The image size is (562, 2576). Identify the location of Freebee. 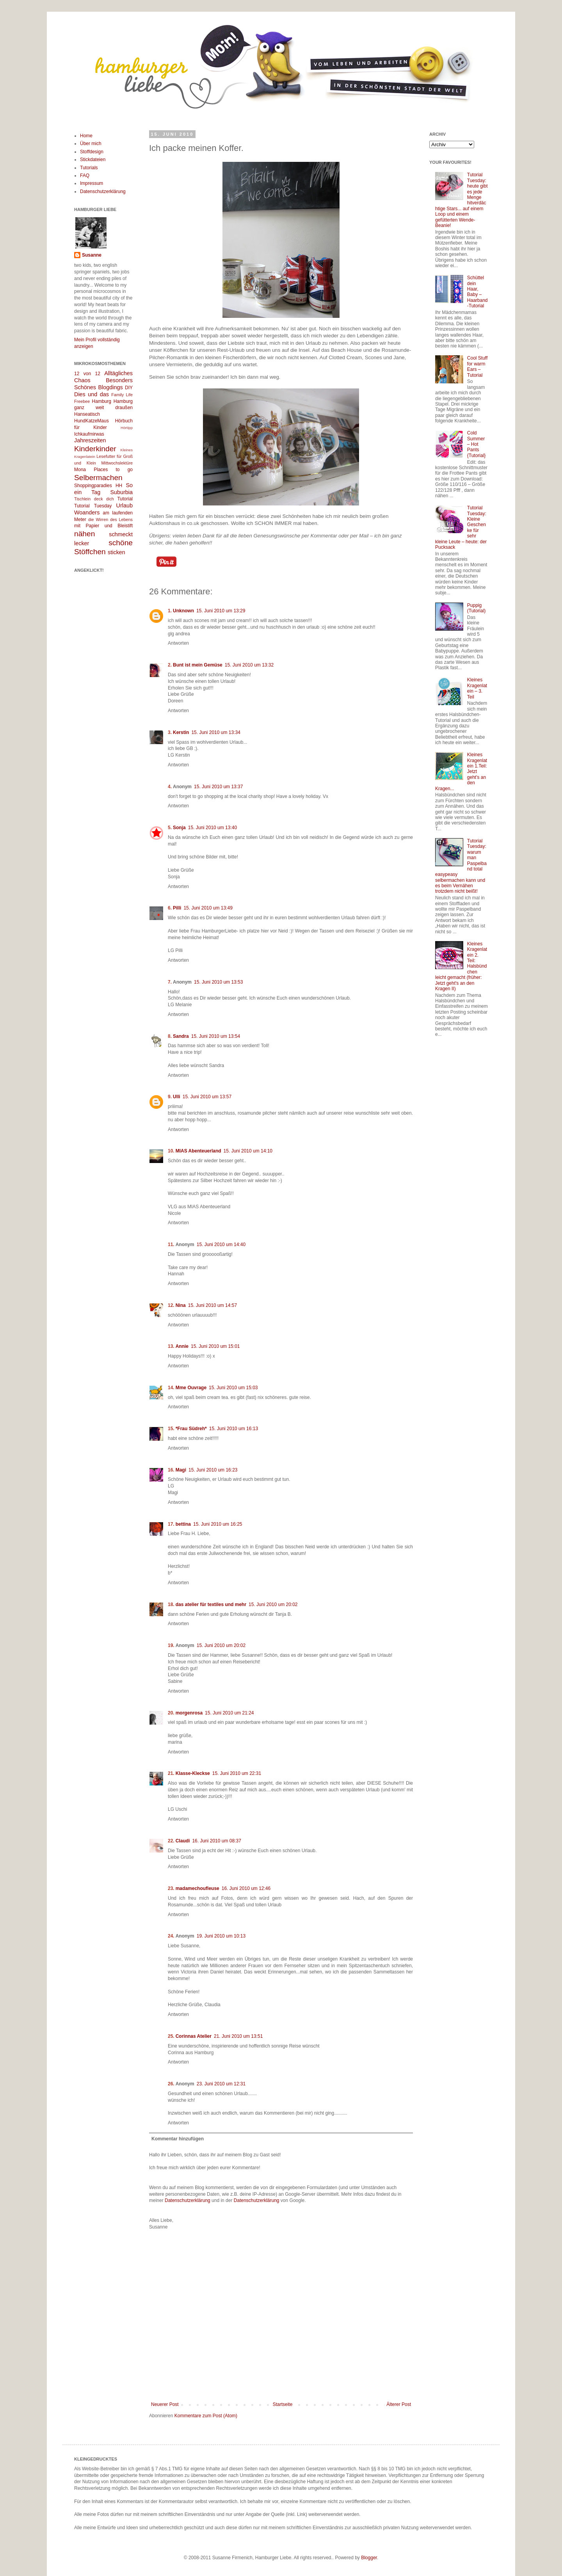
(82, 401).